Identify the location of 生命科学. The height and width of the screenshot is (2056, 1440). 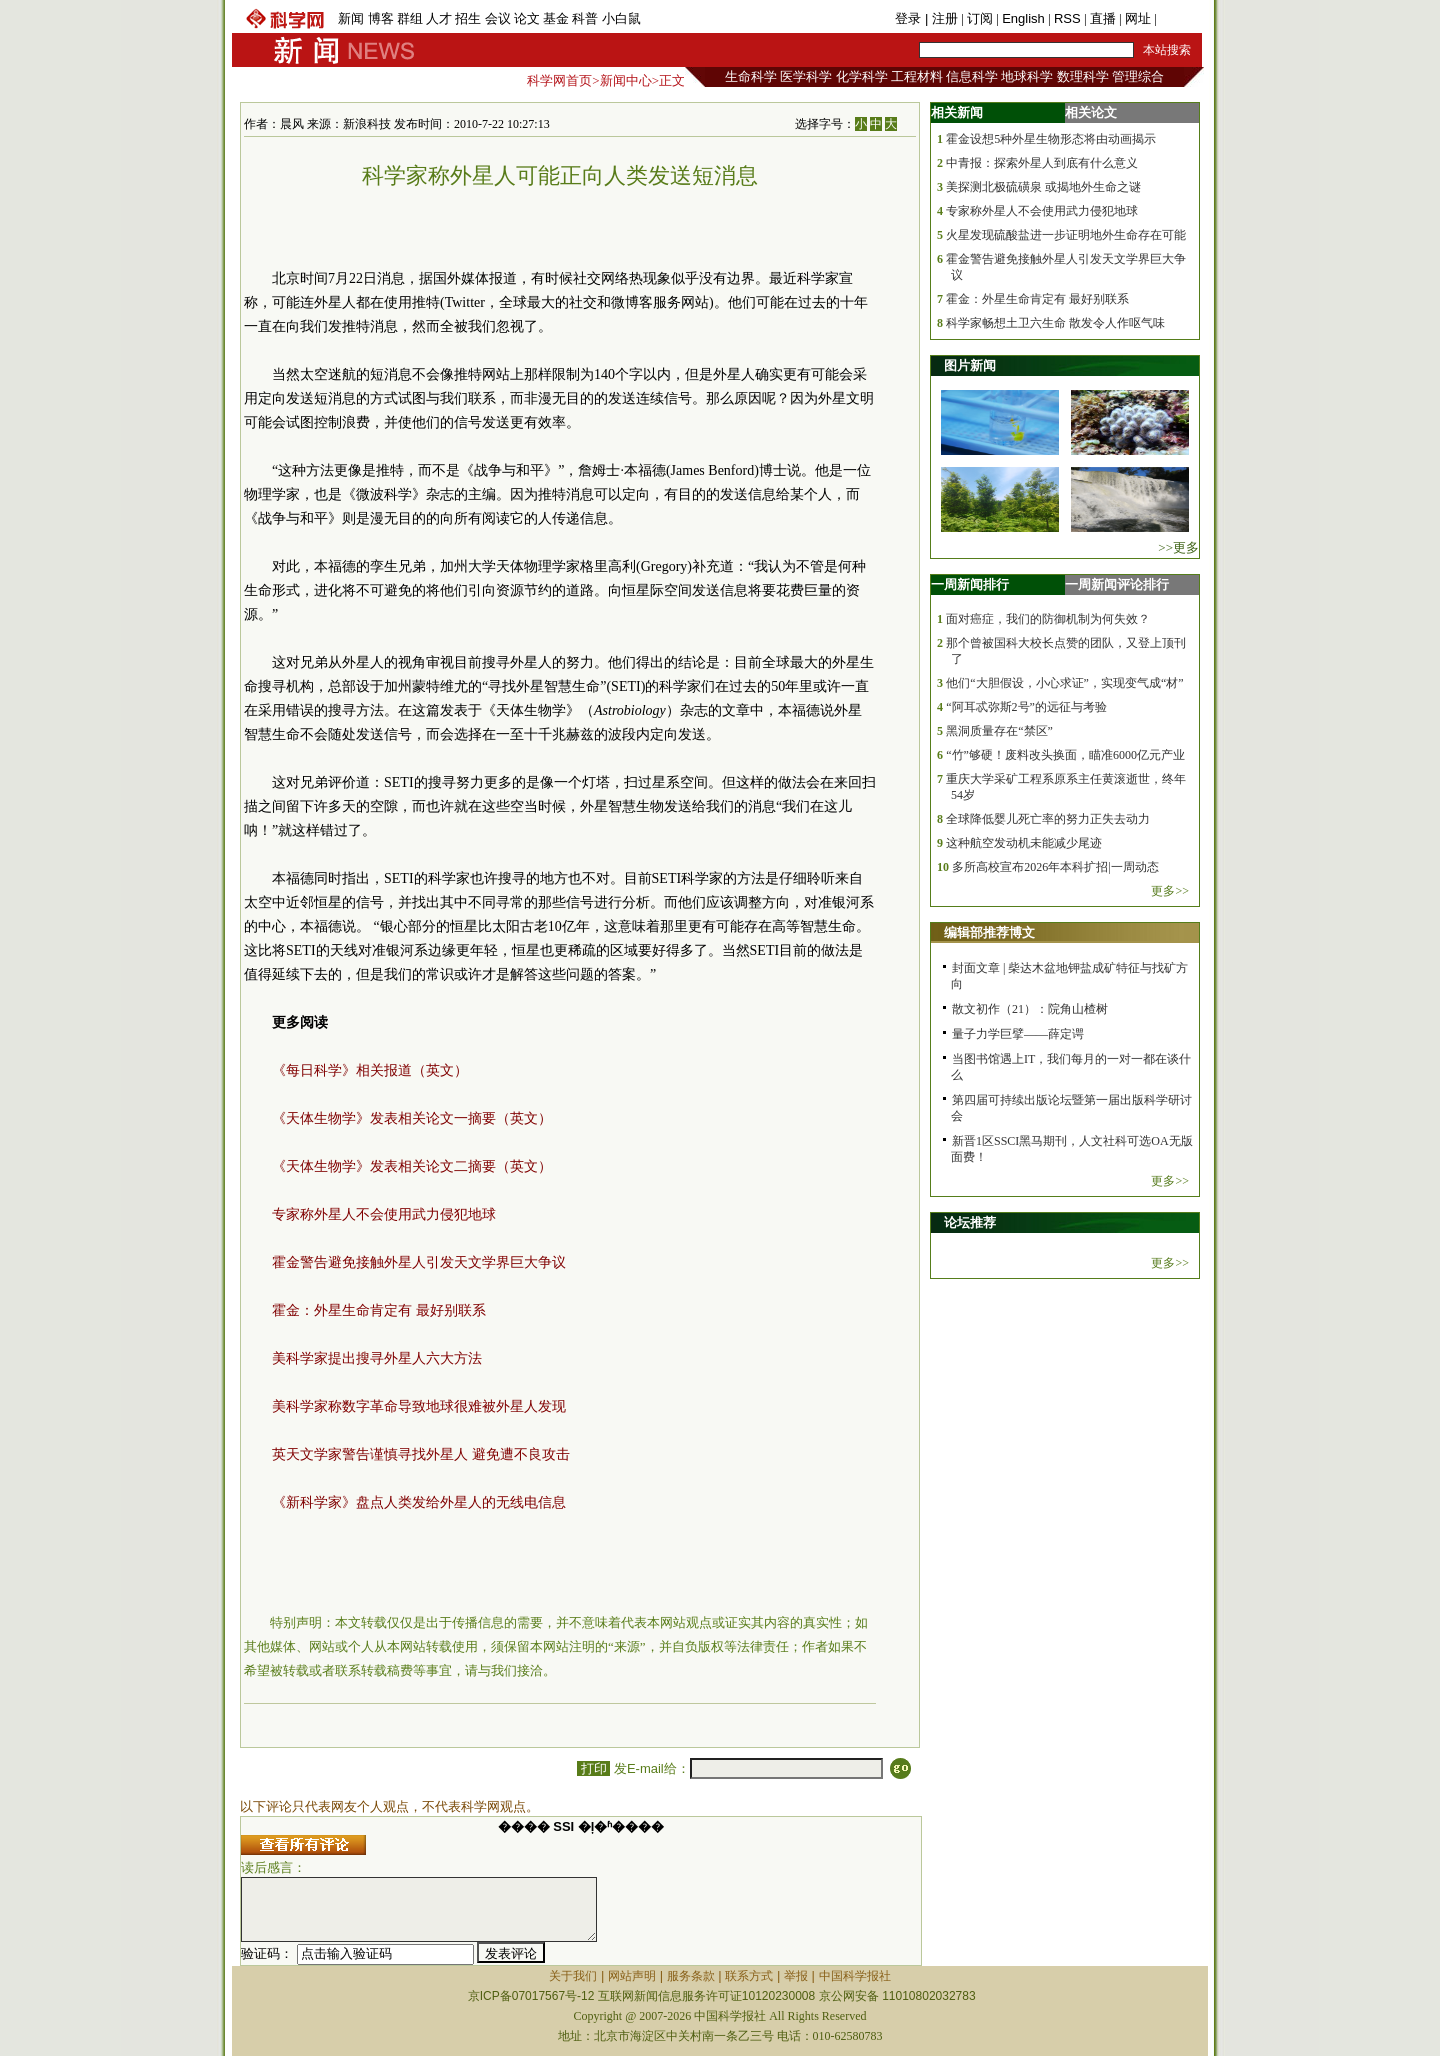
(751, 76).